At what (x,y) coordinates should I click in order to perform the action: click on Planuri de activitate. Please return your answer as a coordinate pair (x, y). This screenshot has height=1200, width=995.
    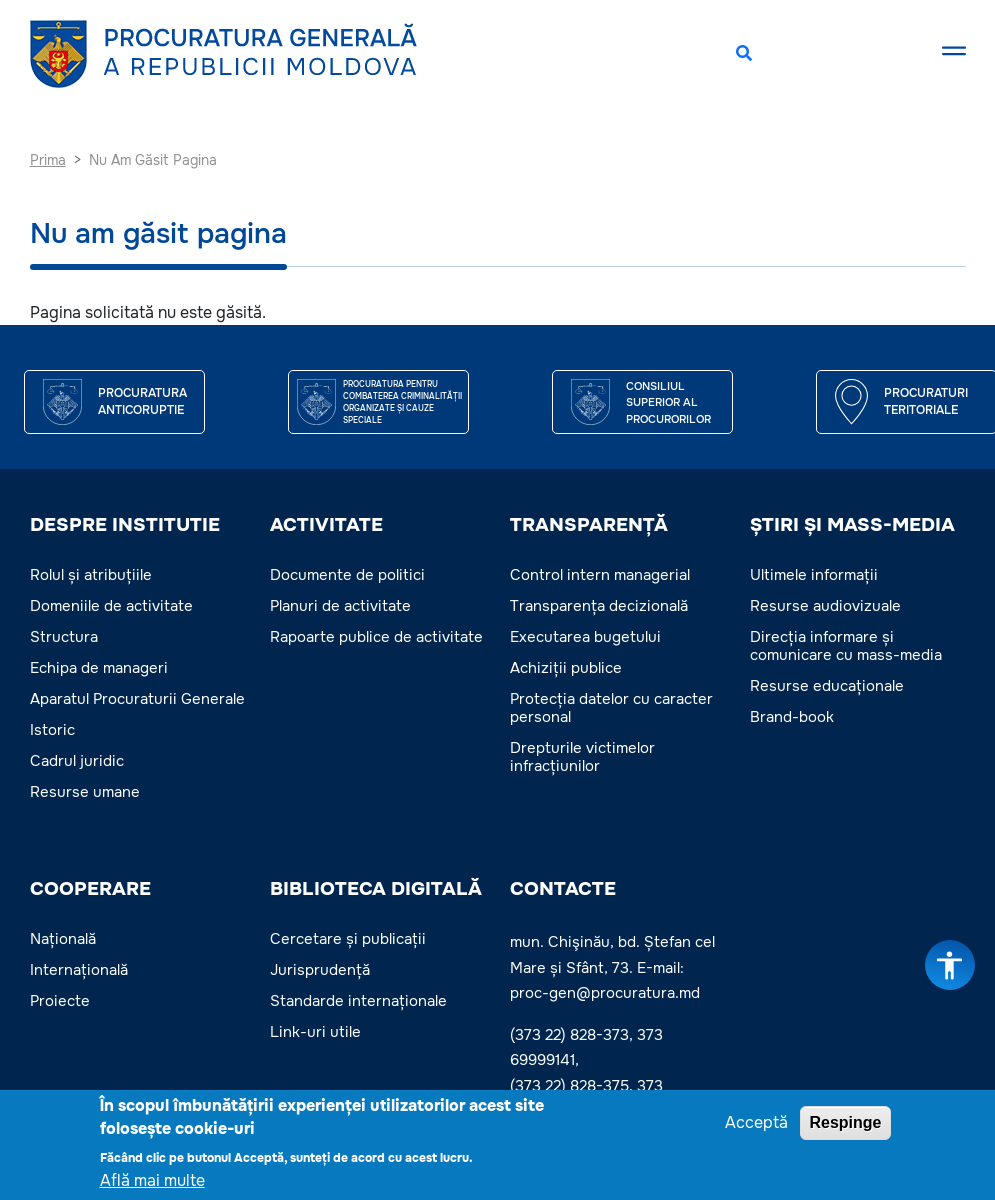
    Looking at the image, I should click on (340, 606).